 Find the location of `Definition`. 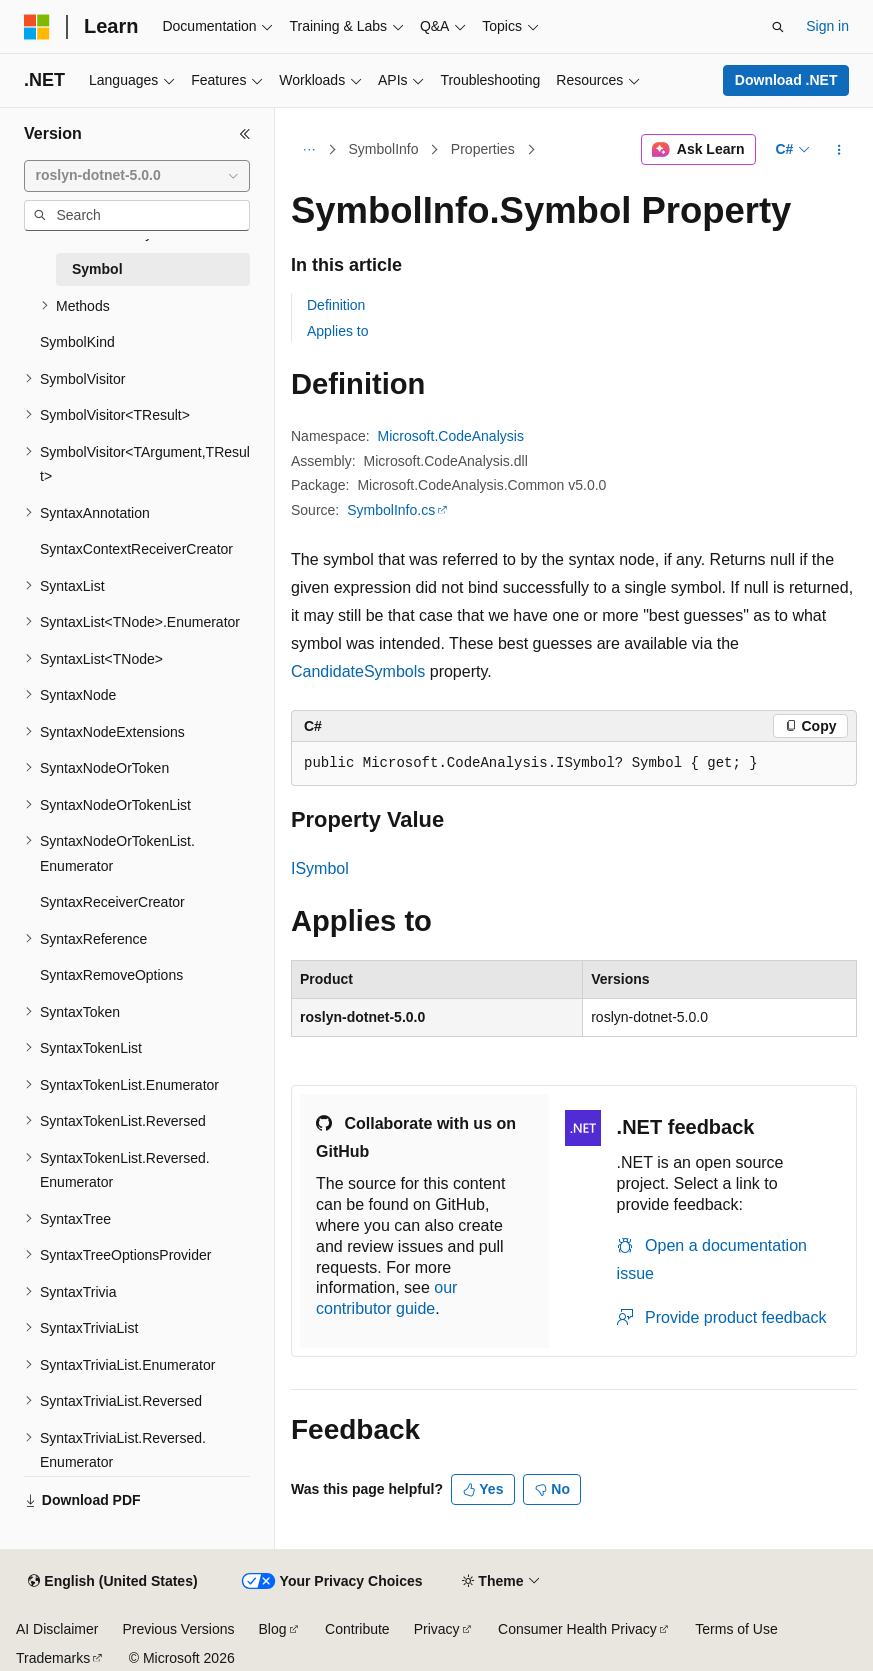

Definition is located at coordinates (336, 305).